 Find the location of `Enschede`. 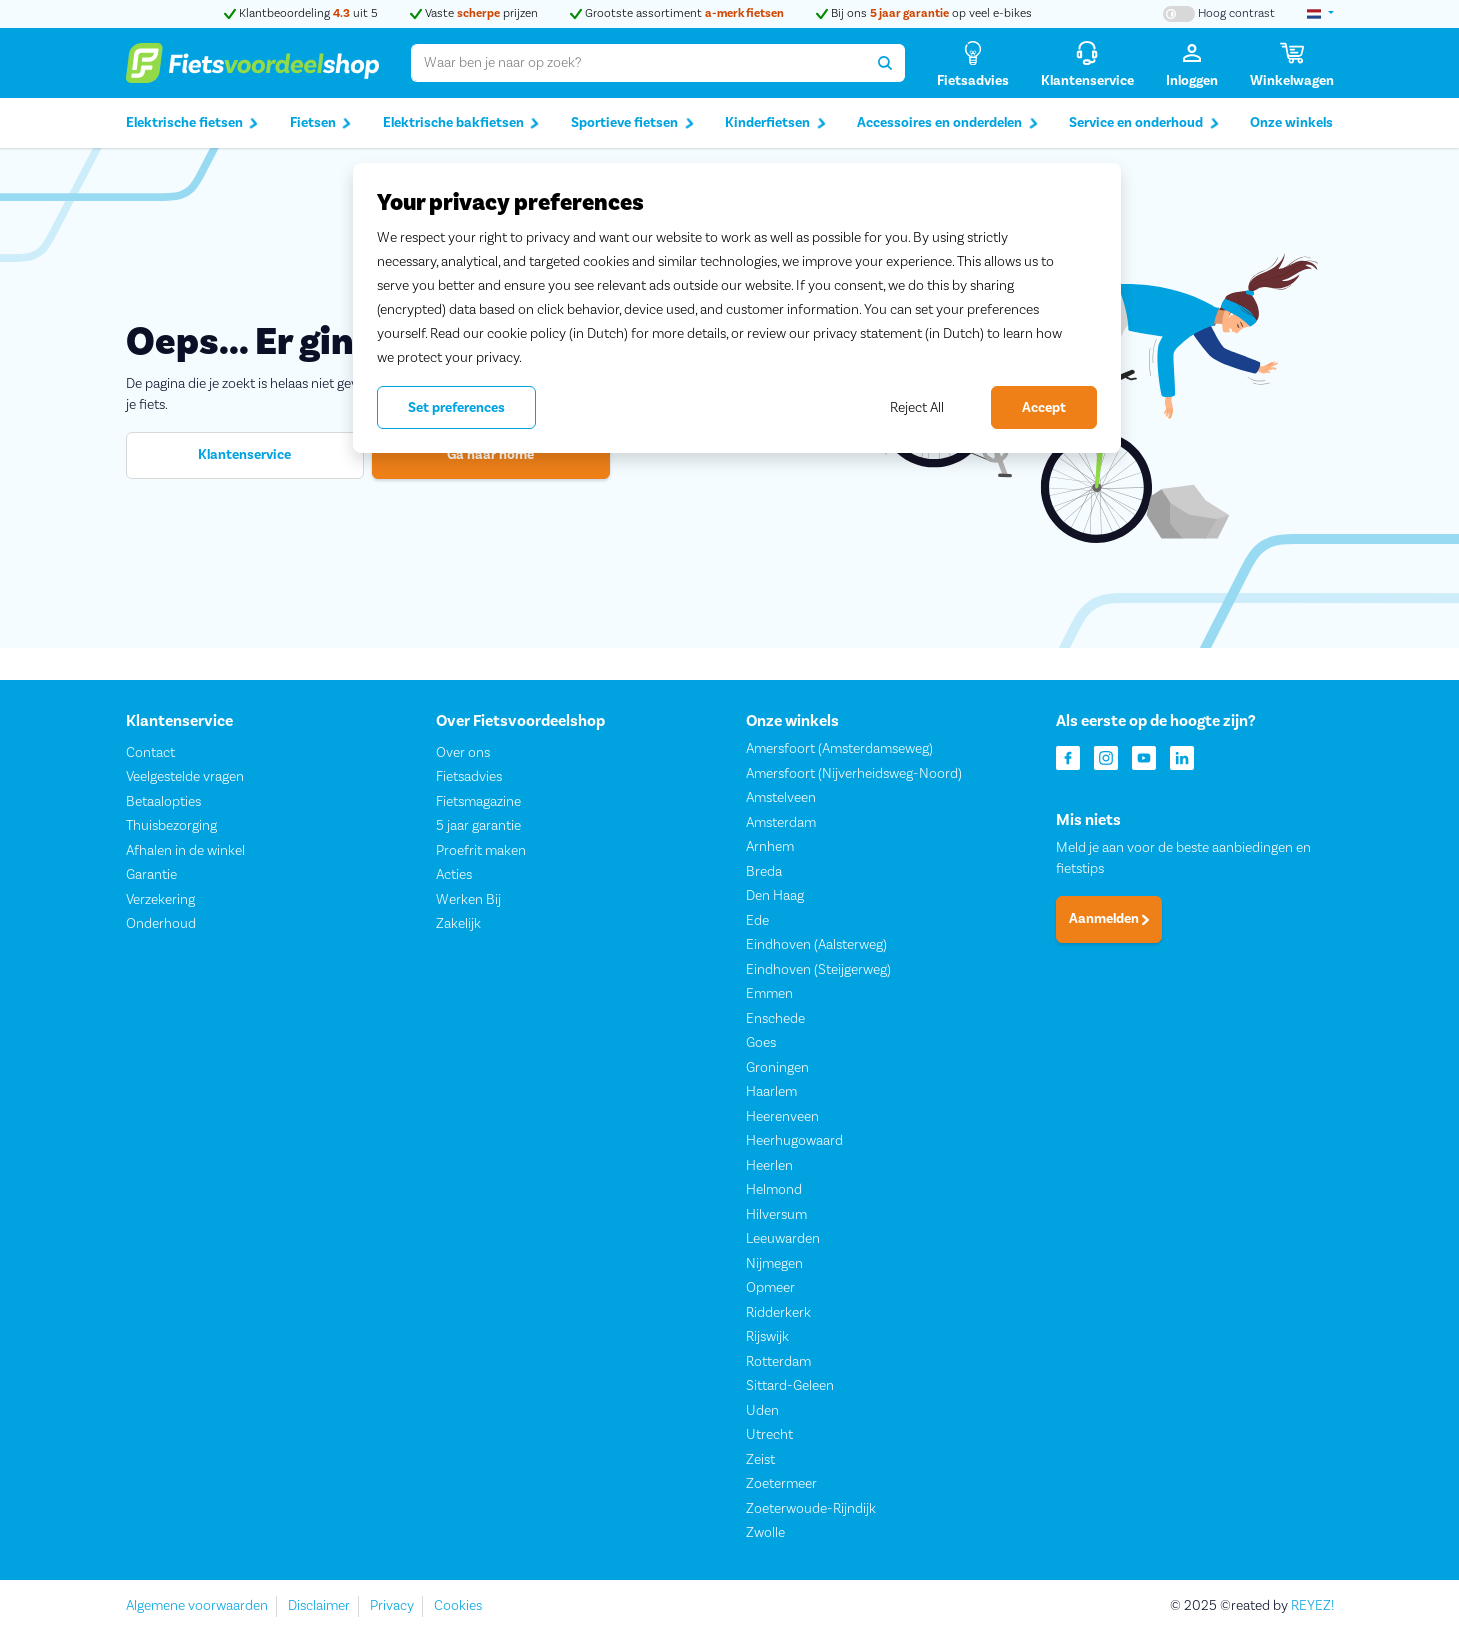

Enschede is located at coordinates (775, 1019).